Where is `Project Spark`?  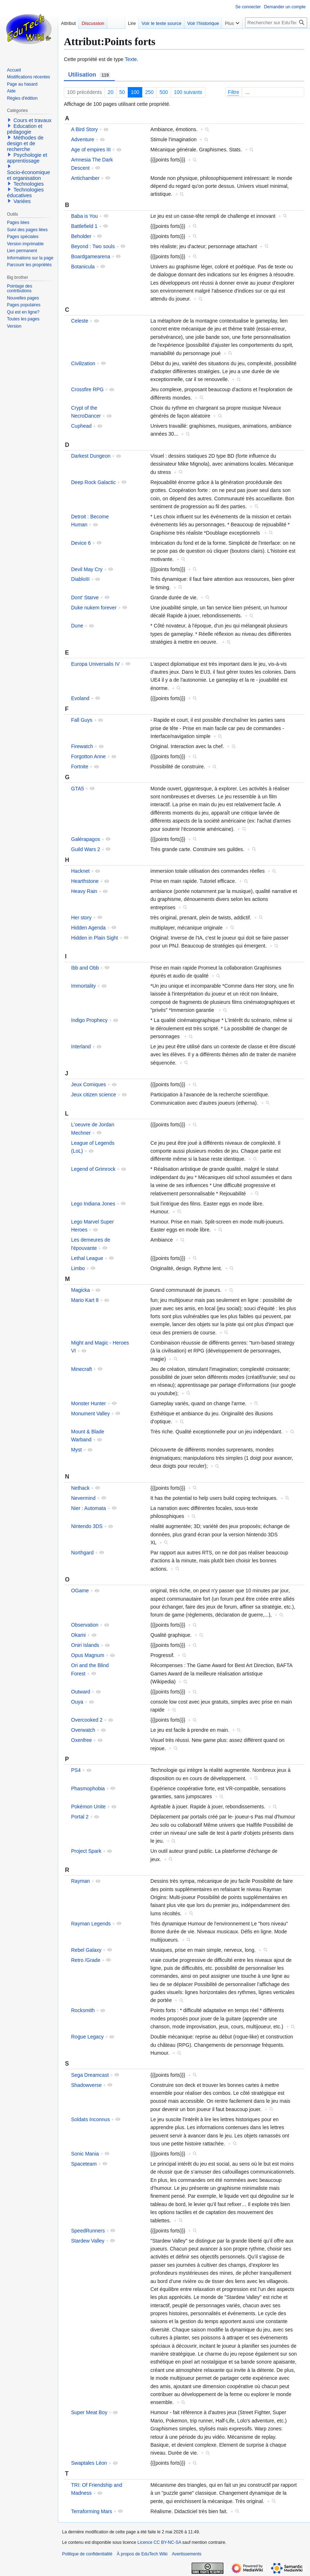
Project Spark is located at coordinates (86, 1851).